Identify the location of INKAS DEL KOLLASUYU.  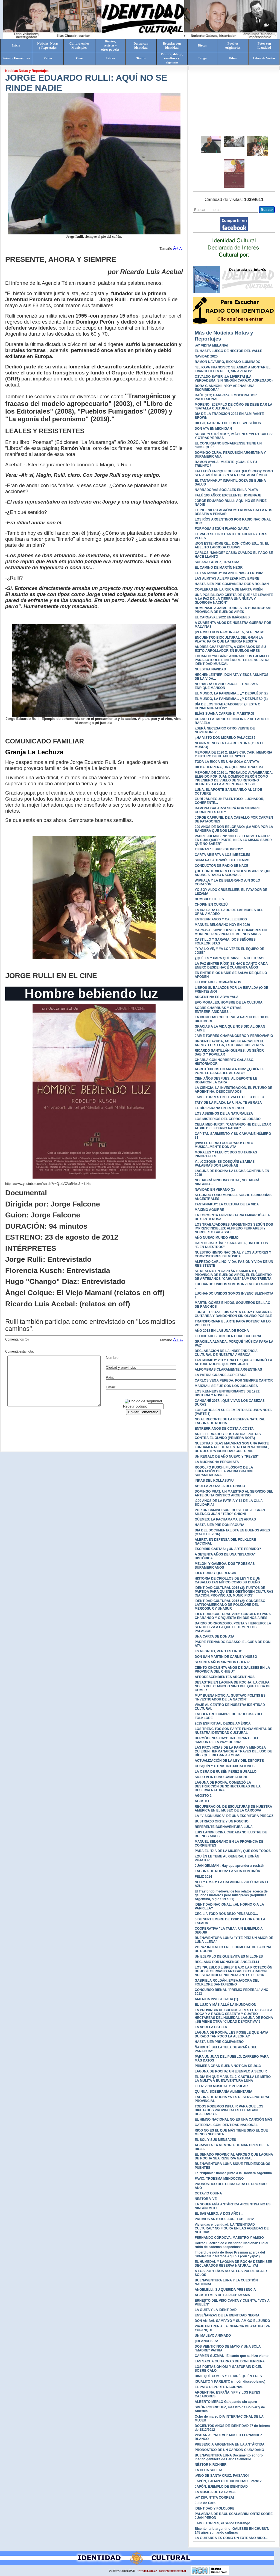
(214, 1480).